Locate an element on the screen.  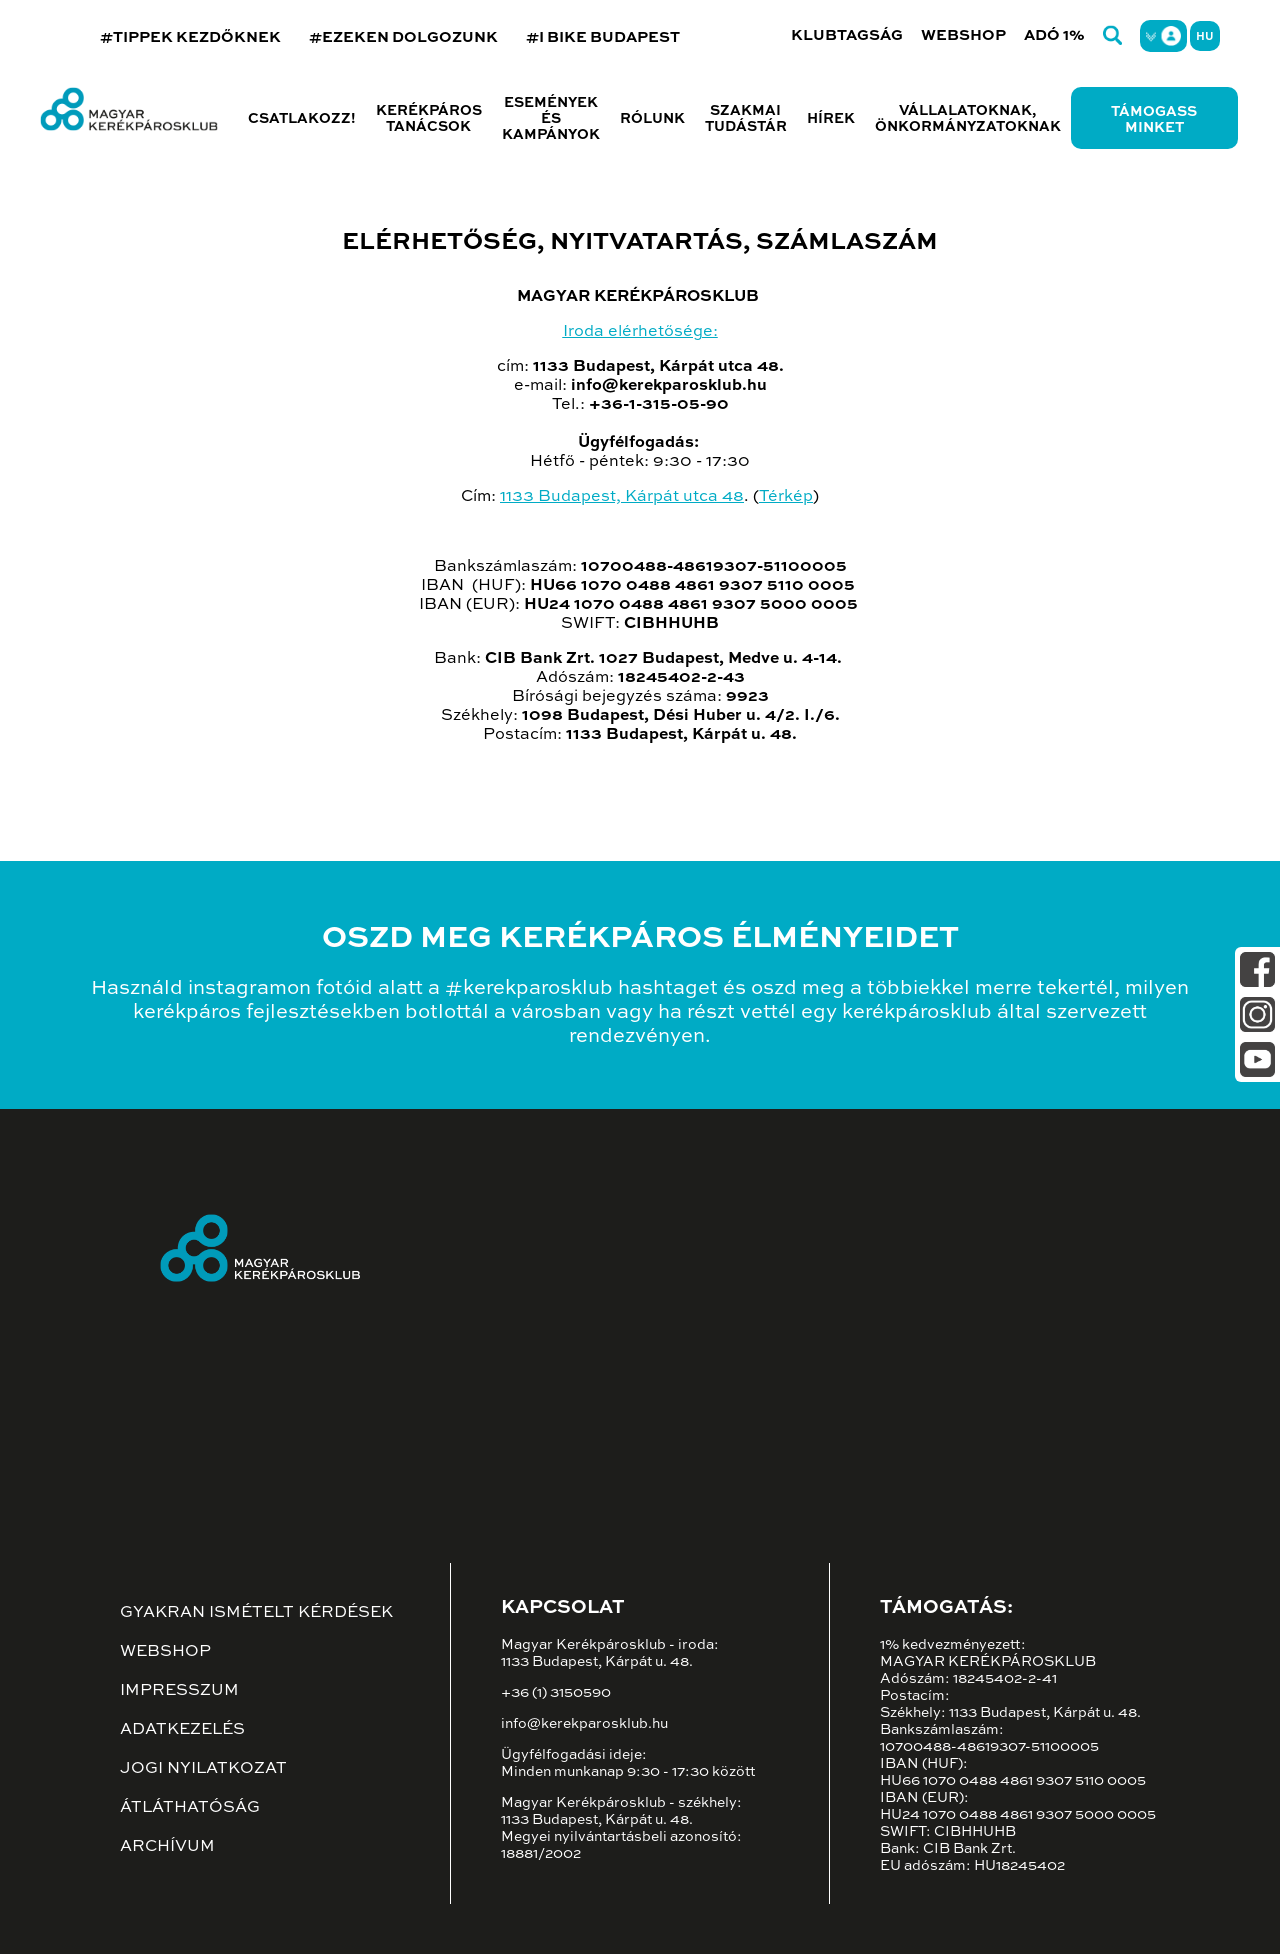
Impresszum is located at coordinates (179, 1691).